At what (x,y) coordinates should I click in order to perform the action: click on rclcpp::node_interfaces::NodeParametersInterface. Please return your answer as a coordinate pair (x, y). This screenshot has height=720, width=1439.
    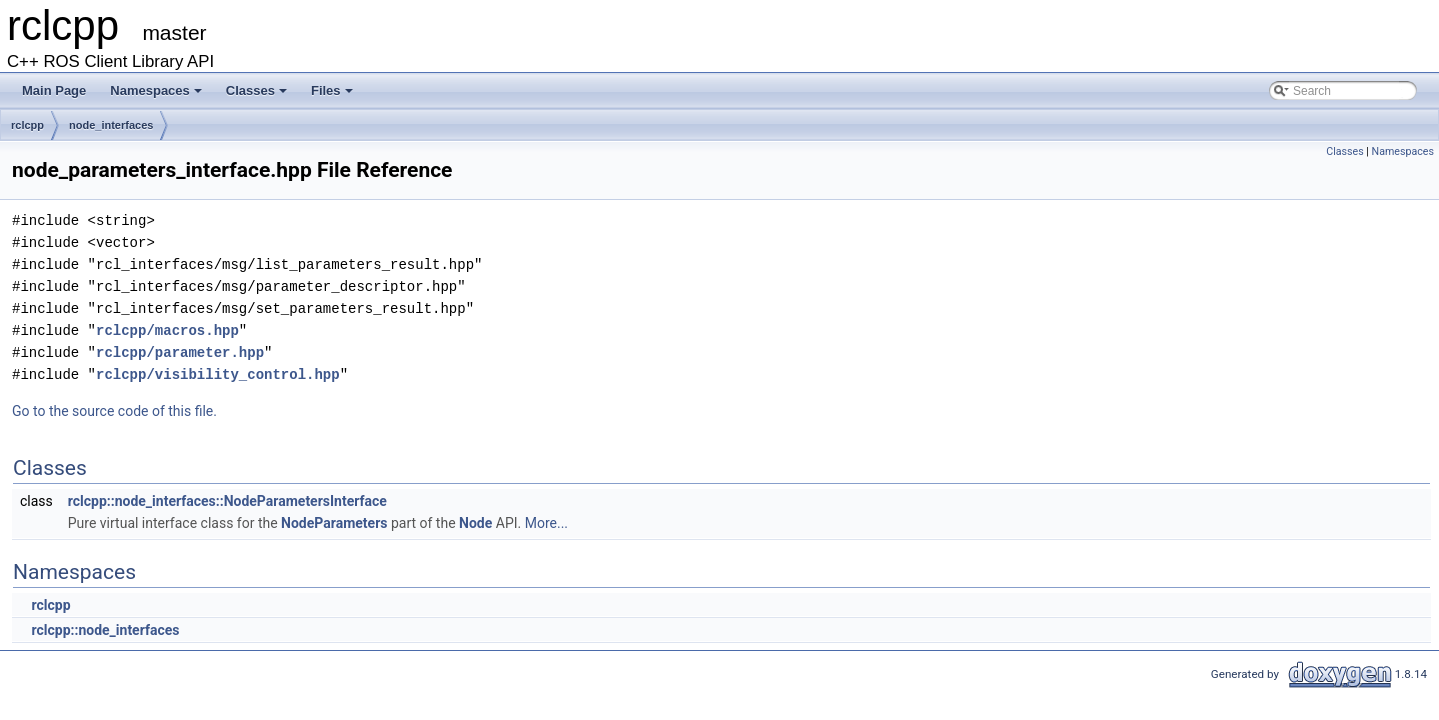
    Looking at the image, I should click on (227, 501).